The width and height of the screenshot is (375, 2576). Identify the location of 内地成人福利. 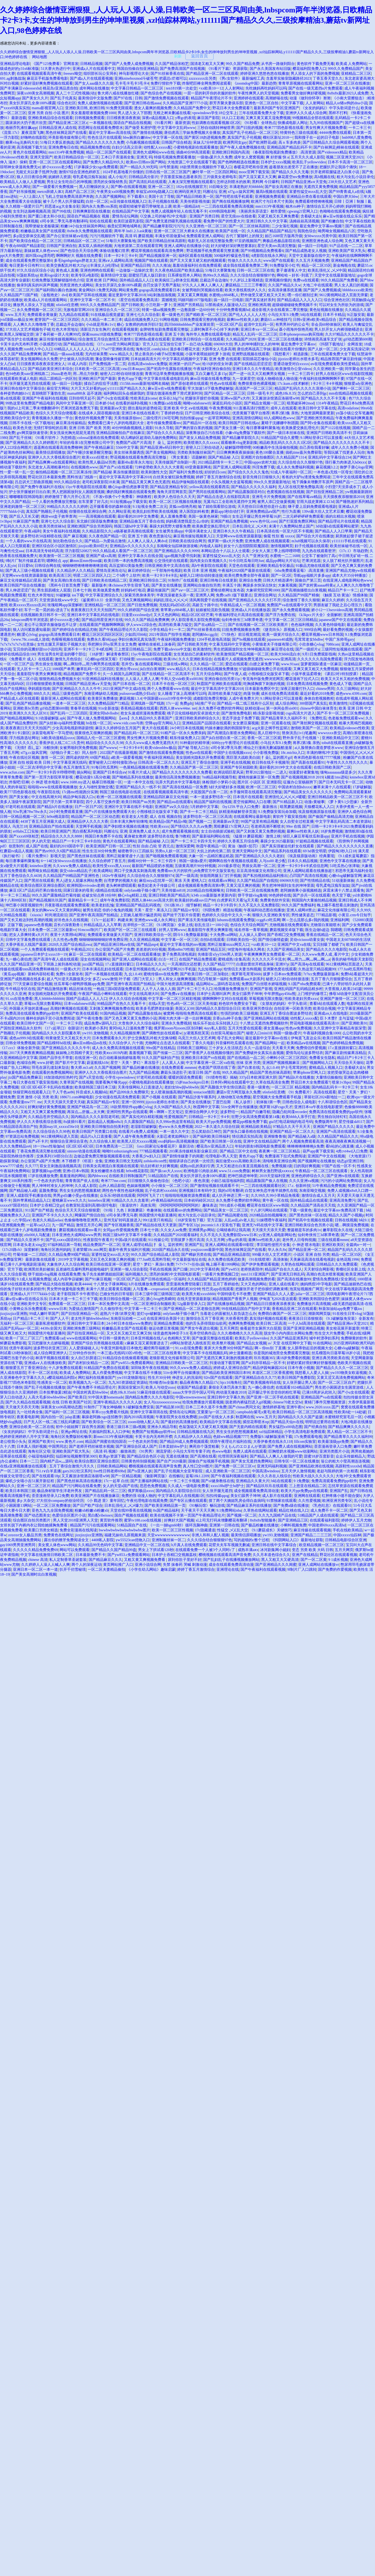
(210, 546).